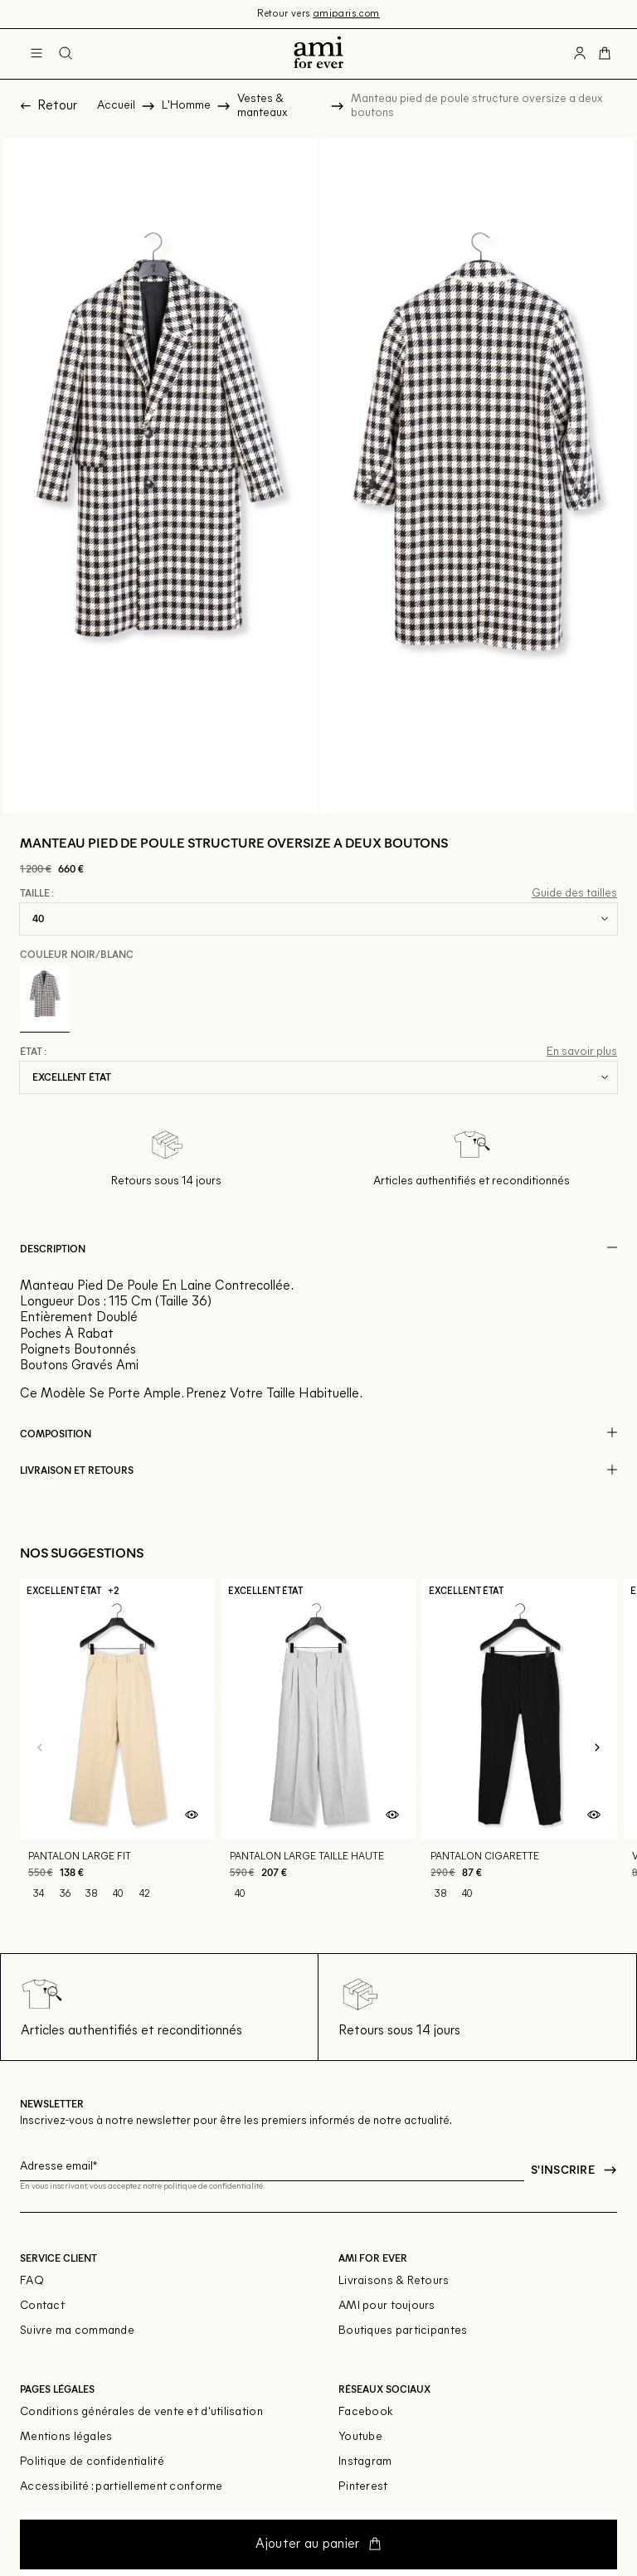  Describe the element at coordinates (519, 1748) in the screenshot. I see `[Pantalon cigarette]` at that location.